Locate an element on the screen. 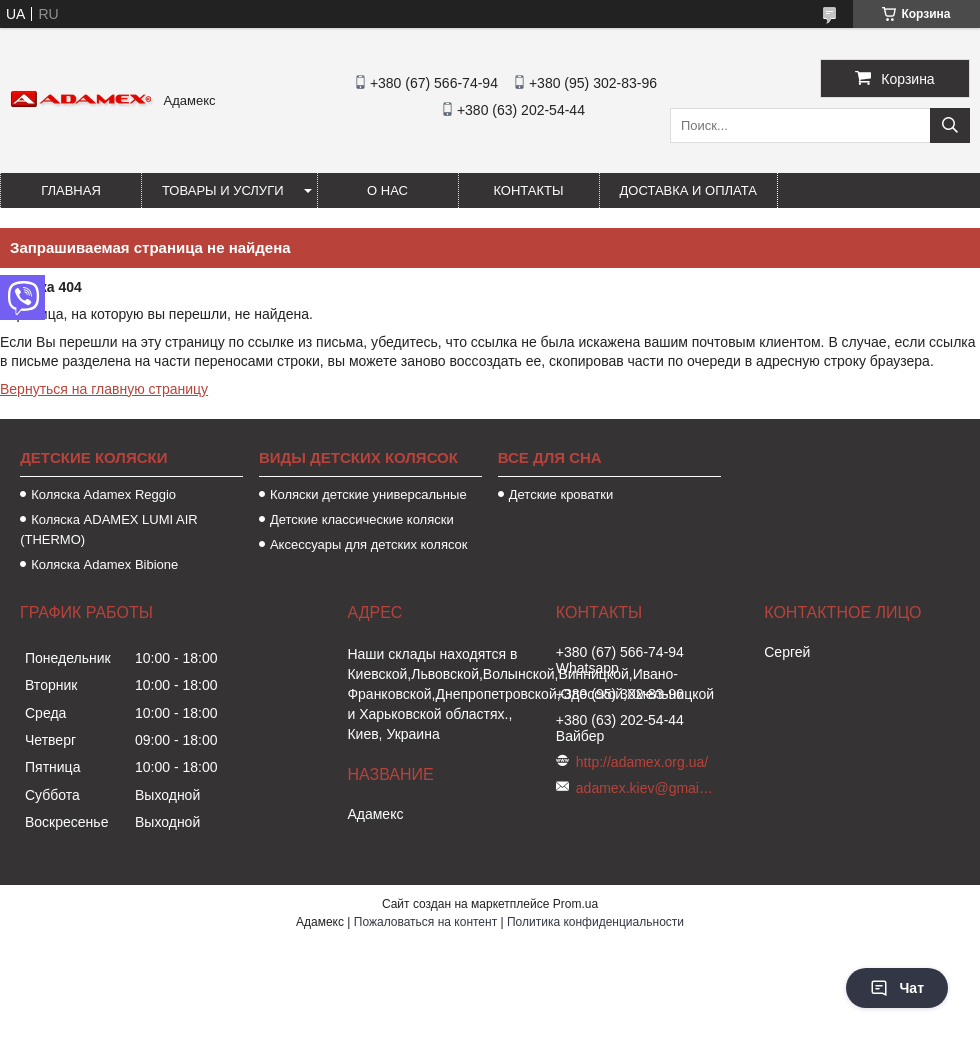  Коляска ADAMEX LUMI AIR (THERMO) is located at coordinates (109, 529).